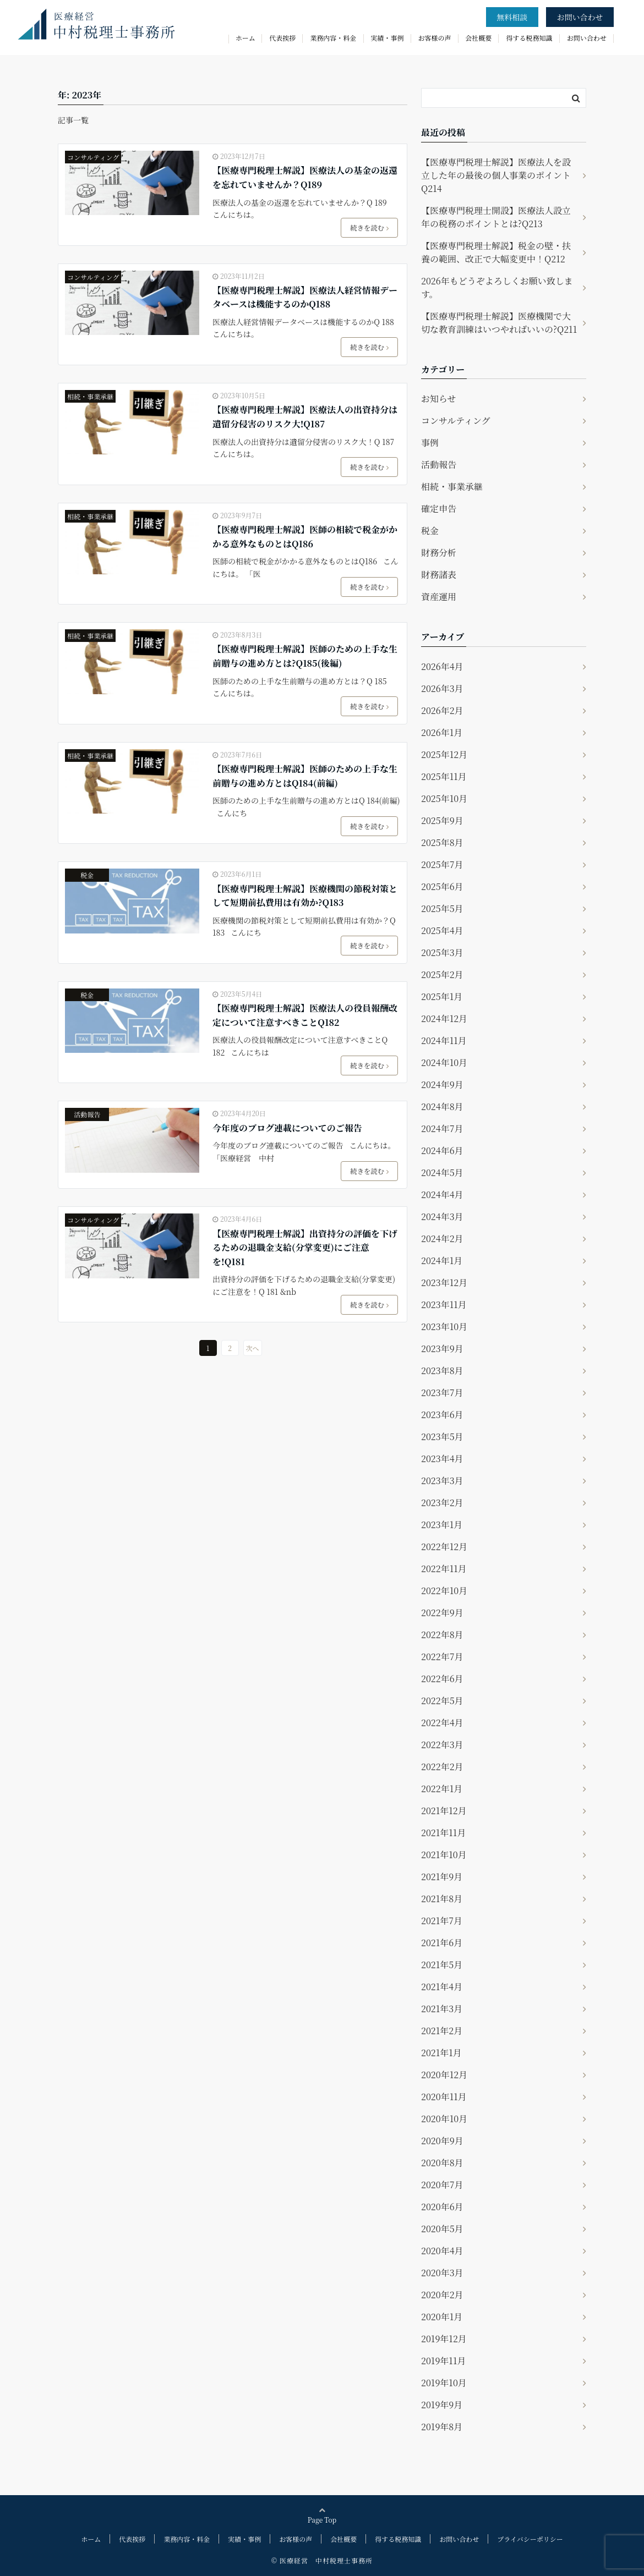  I want to click on 【医療専門税理士解説】医療法人の役員報酬改定について注意すべきことQ182, so click(304, 1015).